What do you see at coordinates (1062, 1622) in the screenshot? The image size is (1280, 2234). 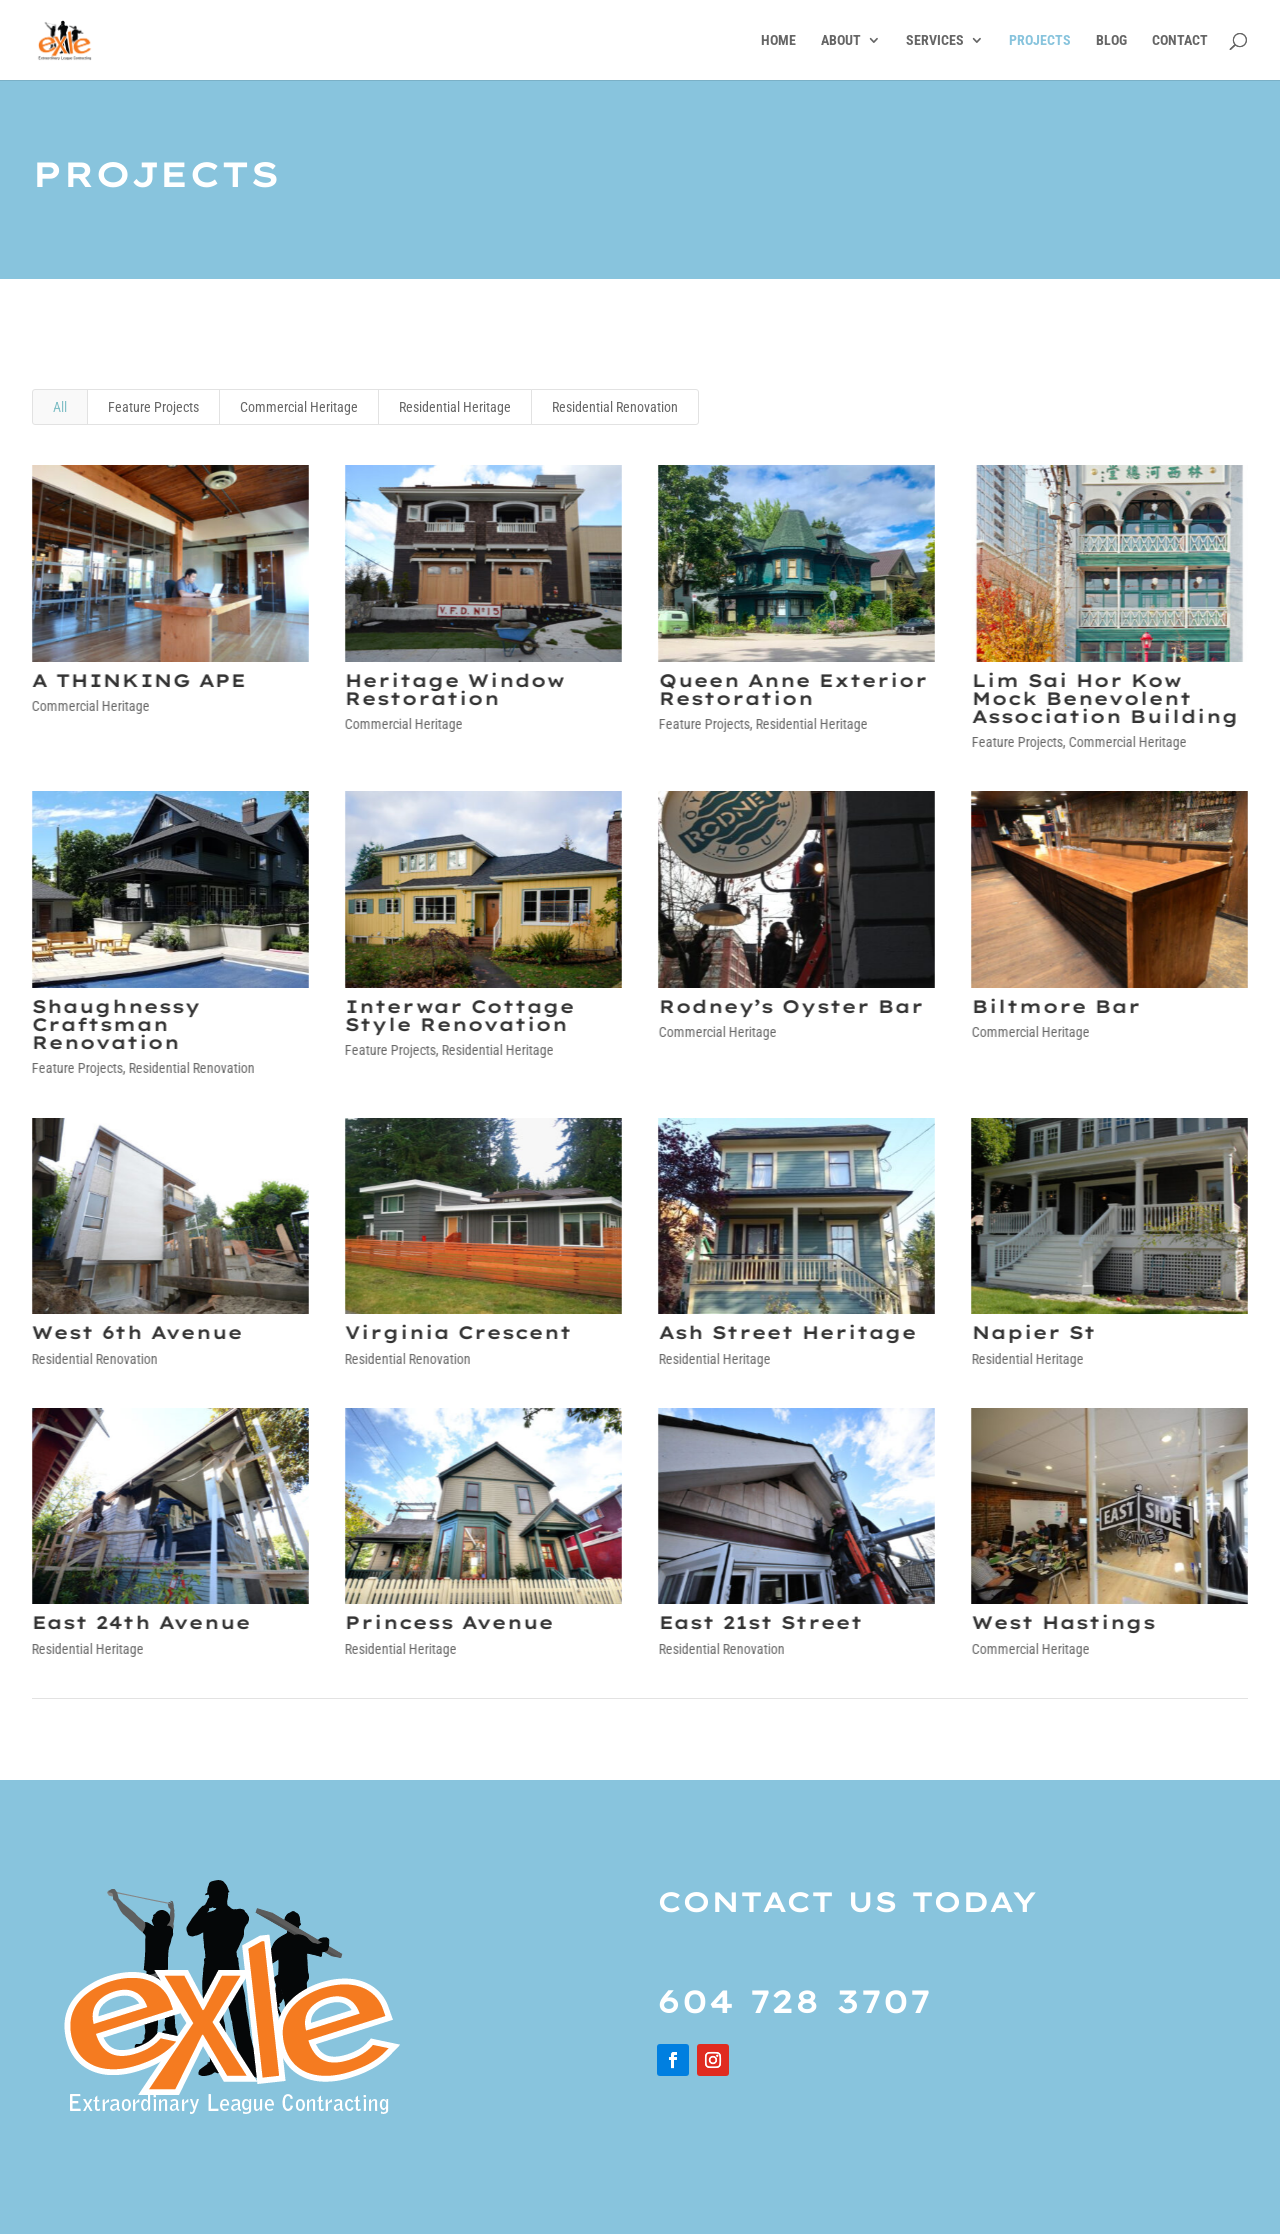 I see `West Hastings` at bounding box center [1062, 1622].